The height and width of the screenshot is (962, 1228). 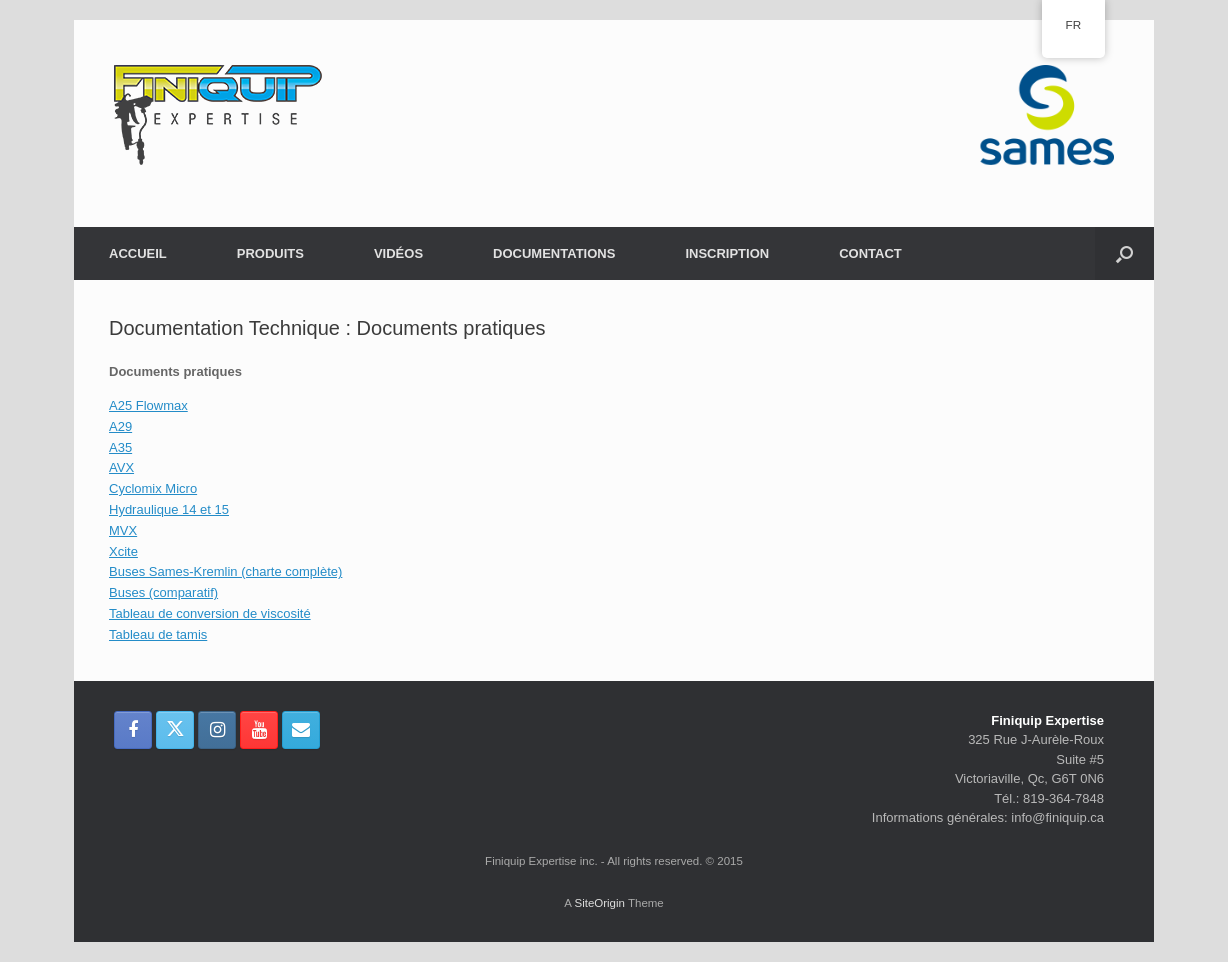 What do you see at coordinates (599, 903) in the screenshot?
I see `SiteOrigin` at bounding box center [599, 903].